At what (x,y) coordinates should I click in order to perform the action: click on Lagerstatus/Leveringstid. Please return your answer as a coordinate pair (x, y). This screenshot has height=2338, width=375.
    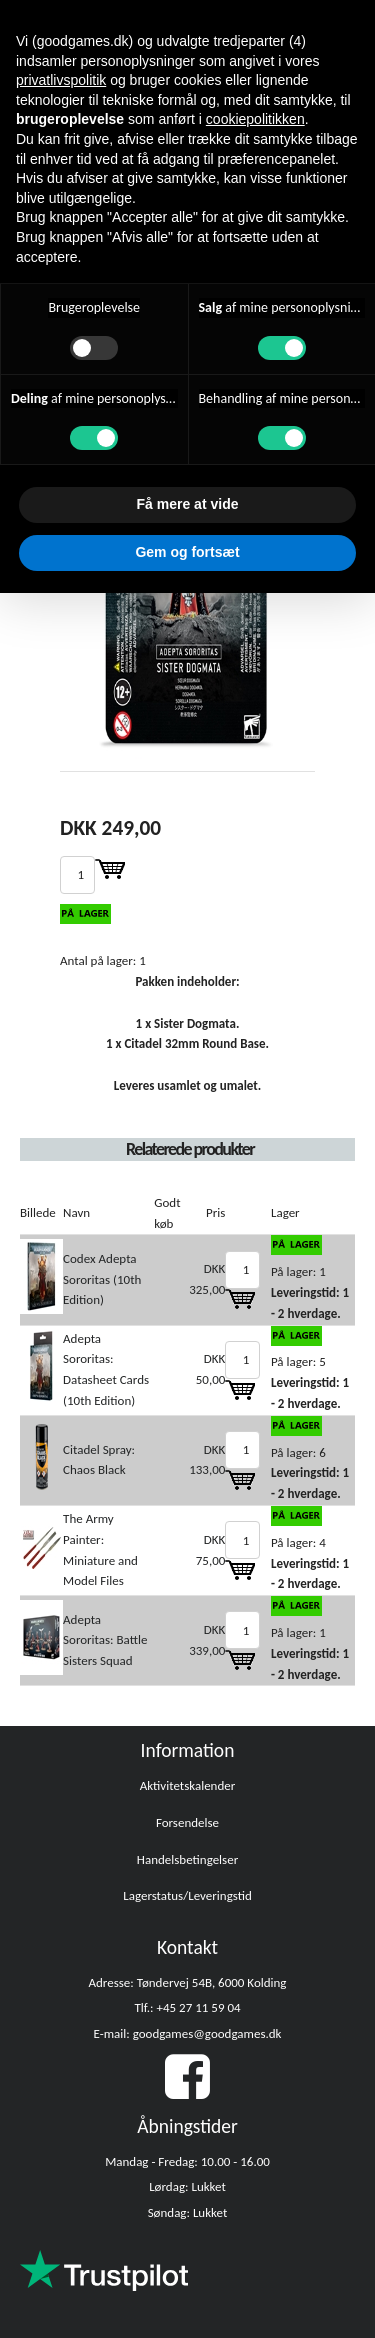
    Looking at the image, I should click on (187, 1895).